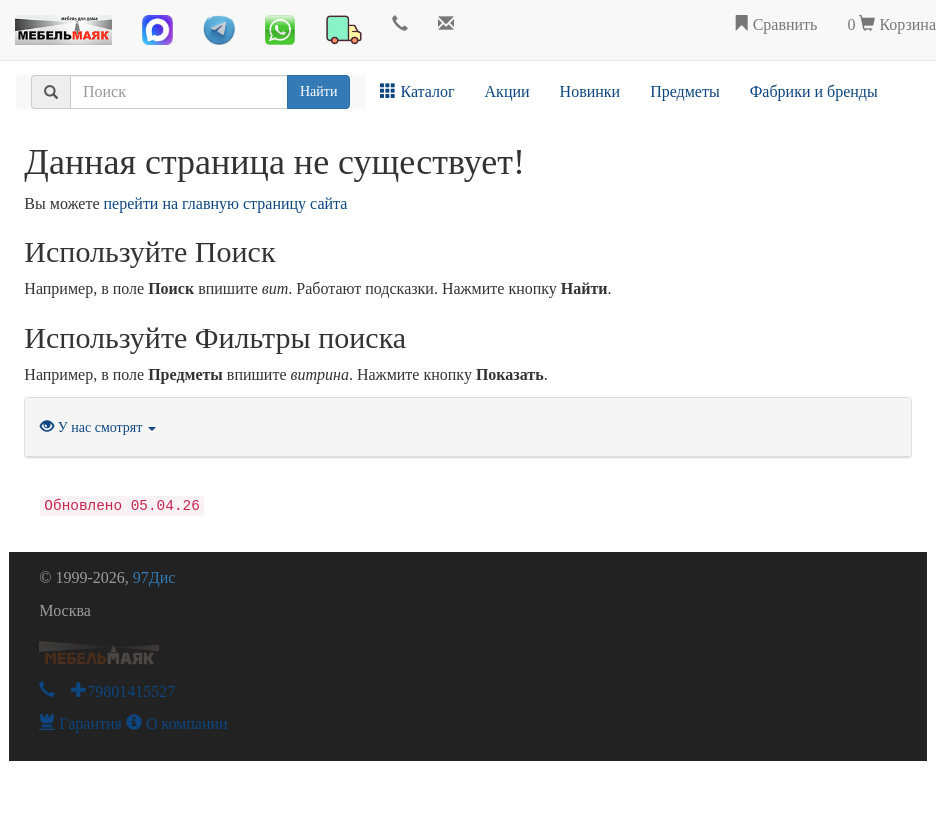 The width and height of the screenshot is (936, 831). Describe the element at coordinates (80, 723) in the screenshot. I see `Гарантия` at that location.